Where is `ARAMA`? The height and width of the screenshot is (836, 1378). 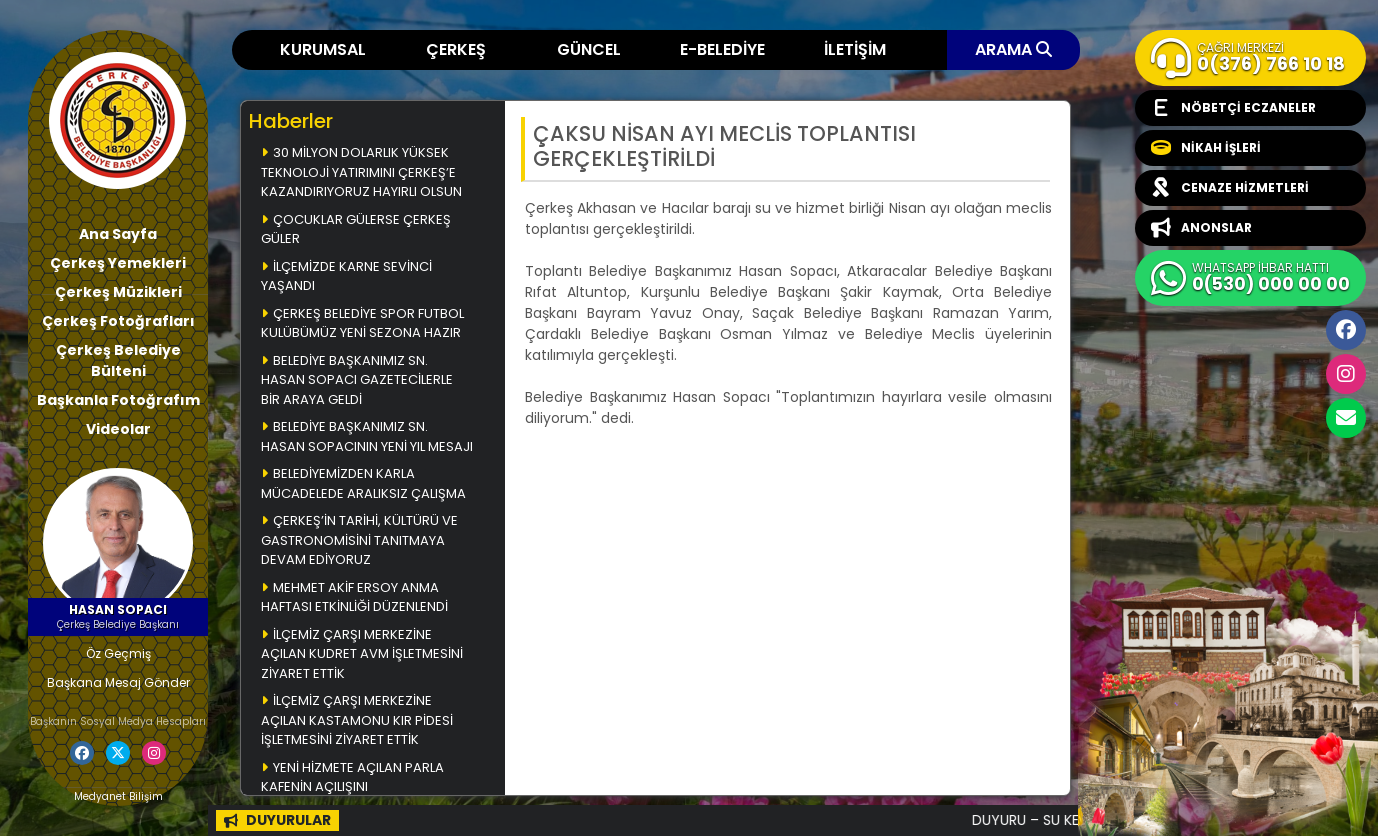 ARAMA is located at coordinates (1013, 49).